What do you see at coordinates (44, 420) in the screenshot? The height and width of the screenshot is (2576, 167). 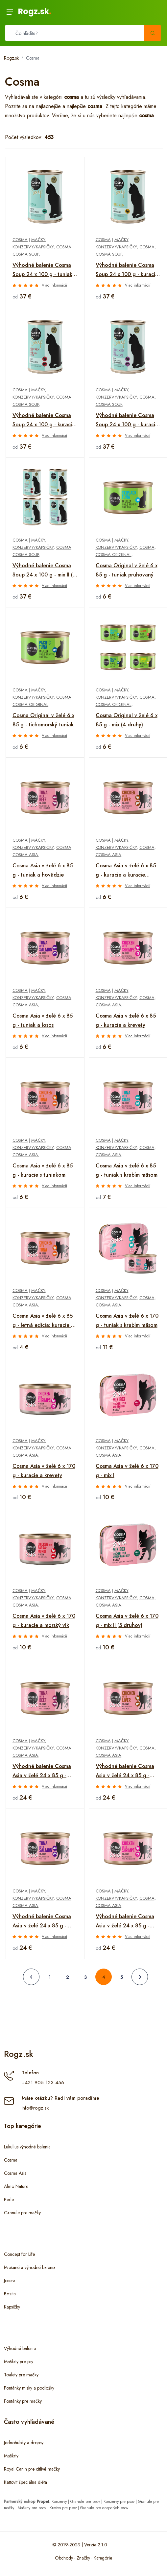 I see `Výhodné balenie Cosma Soup 24 x 100 g - kuracie filety s kuracou pečeňou a brokolicou` at bounding box center [44, 420].